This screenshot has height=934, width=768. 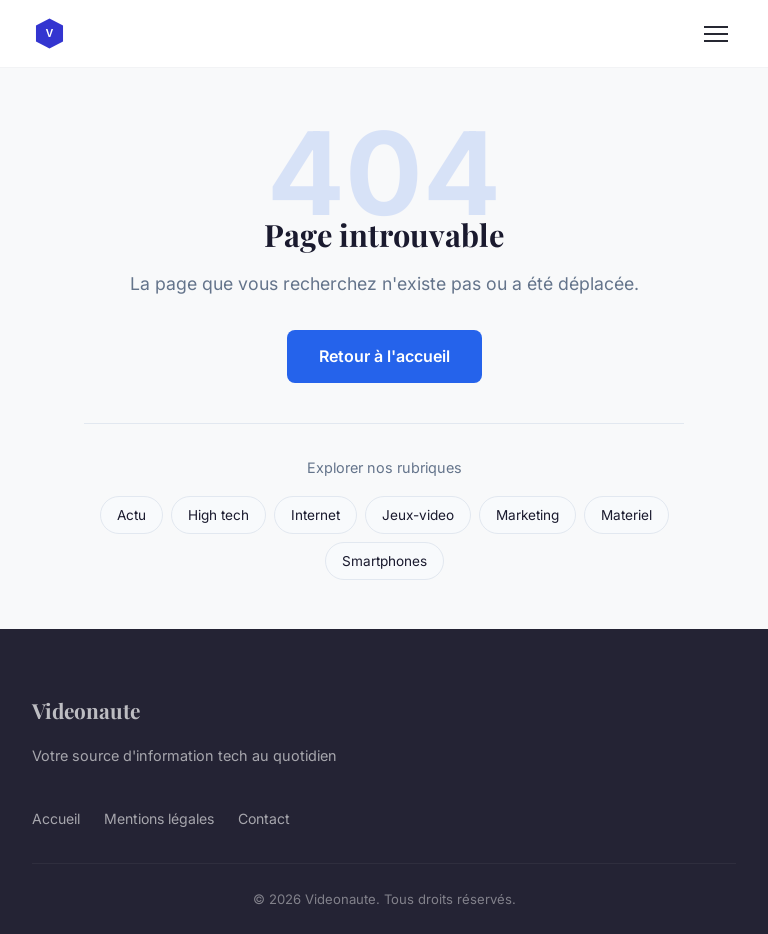 I want to click on Smartphones, so click(x=384, y=561).